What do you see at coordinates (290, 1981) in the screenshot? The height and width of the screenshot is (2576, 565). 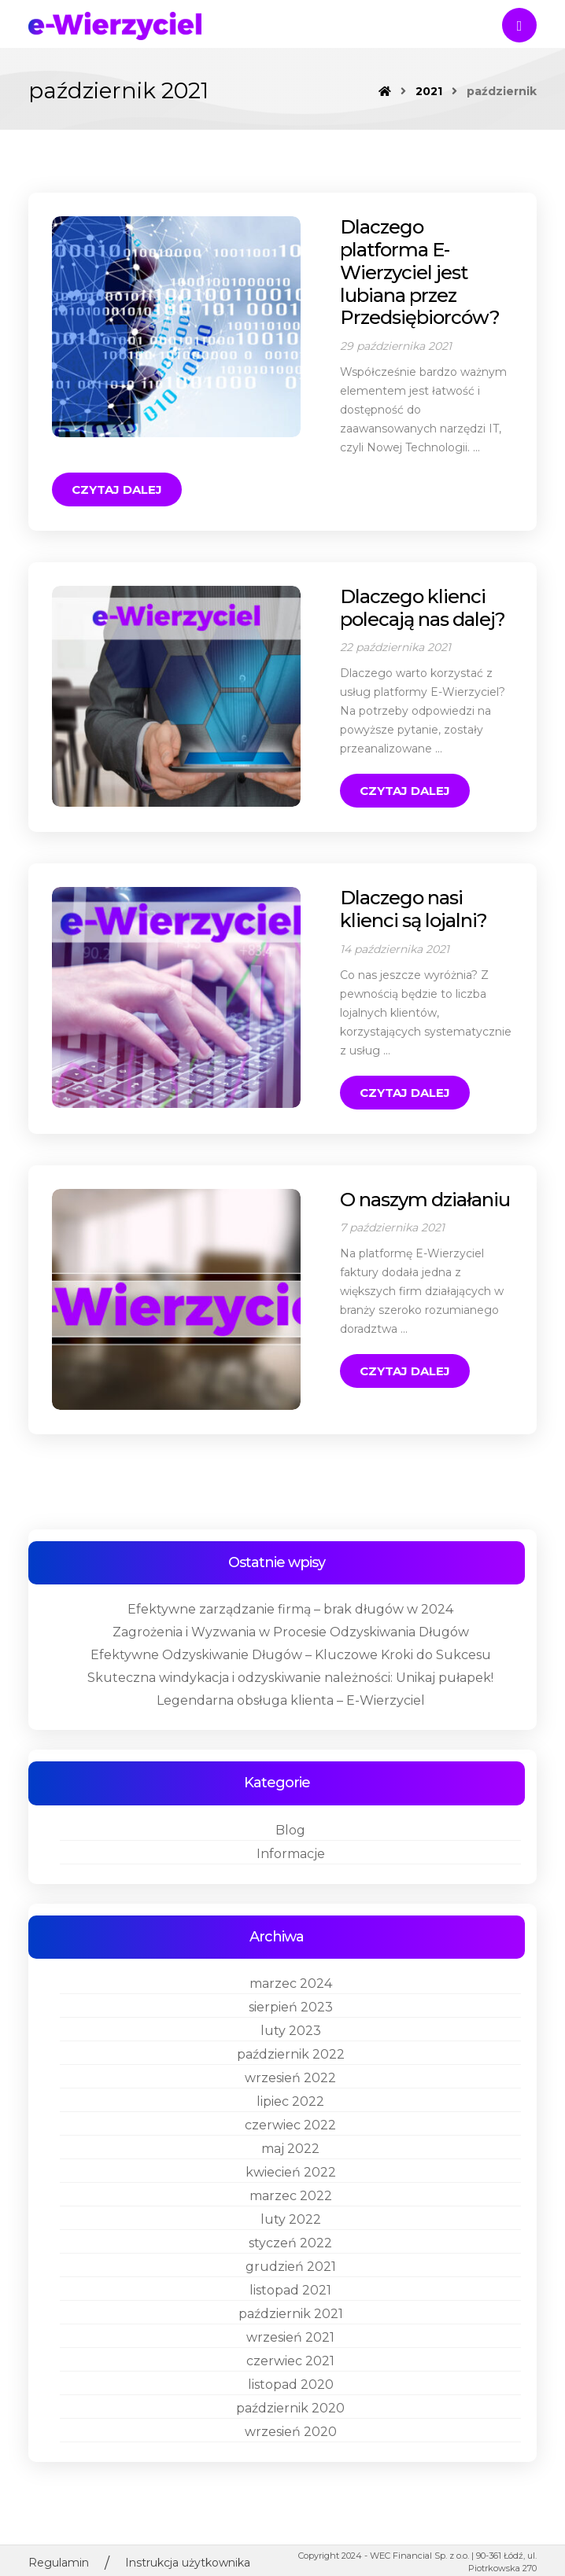 I see `luty 2023` at bounding box center [290, 1981].